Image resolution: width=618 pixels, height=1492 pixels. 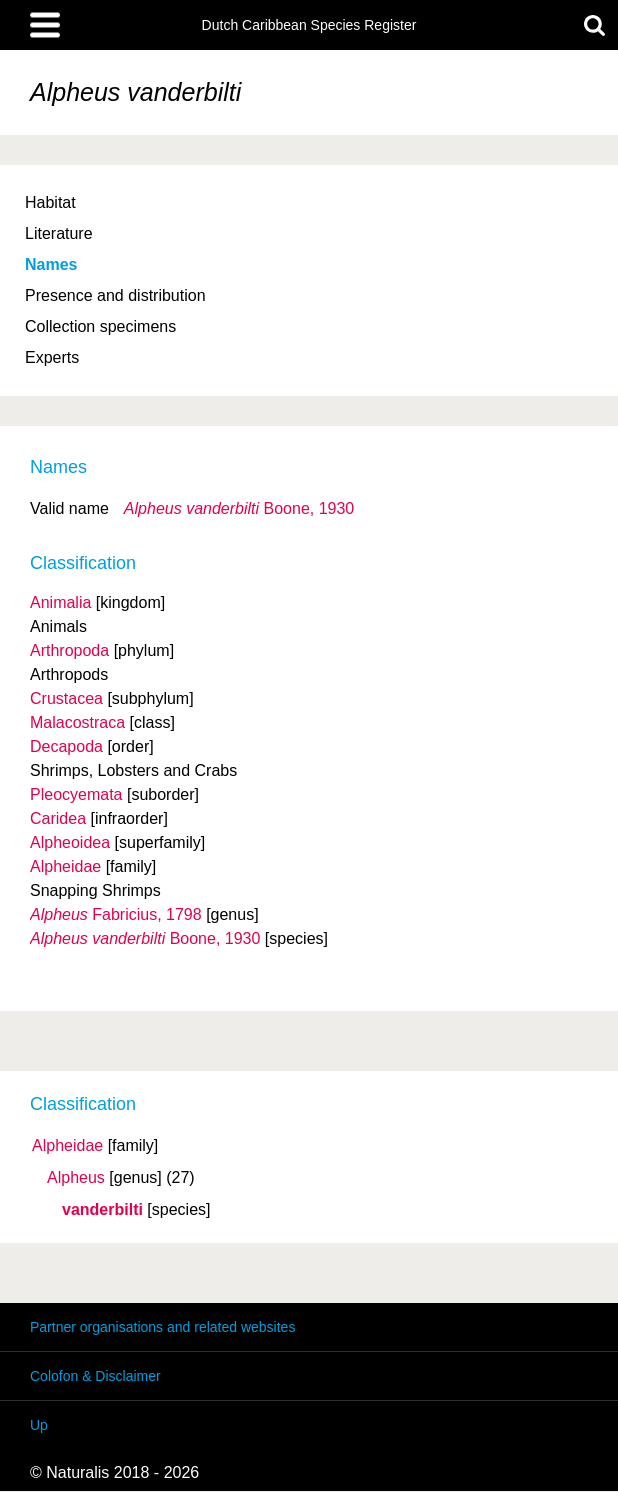 I want to click on Collection specimens, so click(x=100, y=326).